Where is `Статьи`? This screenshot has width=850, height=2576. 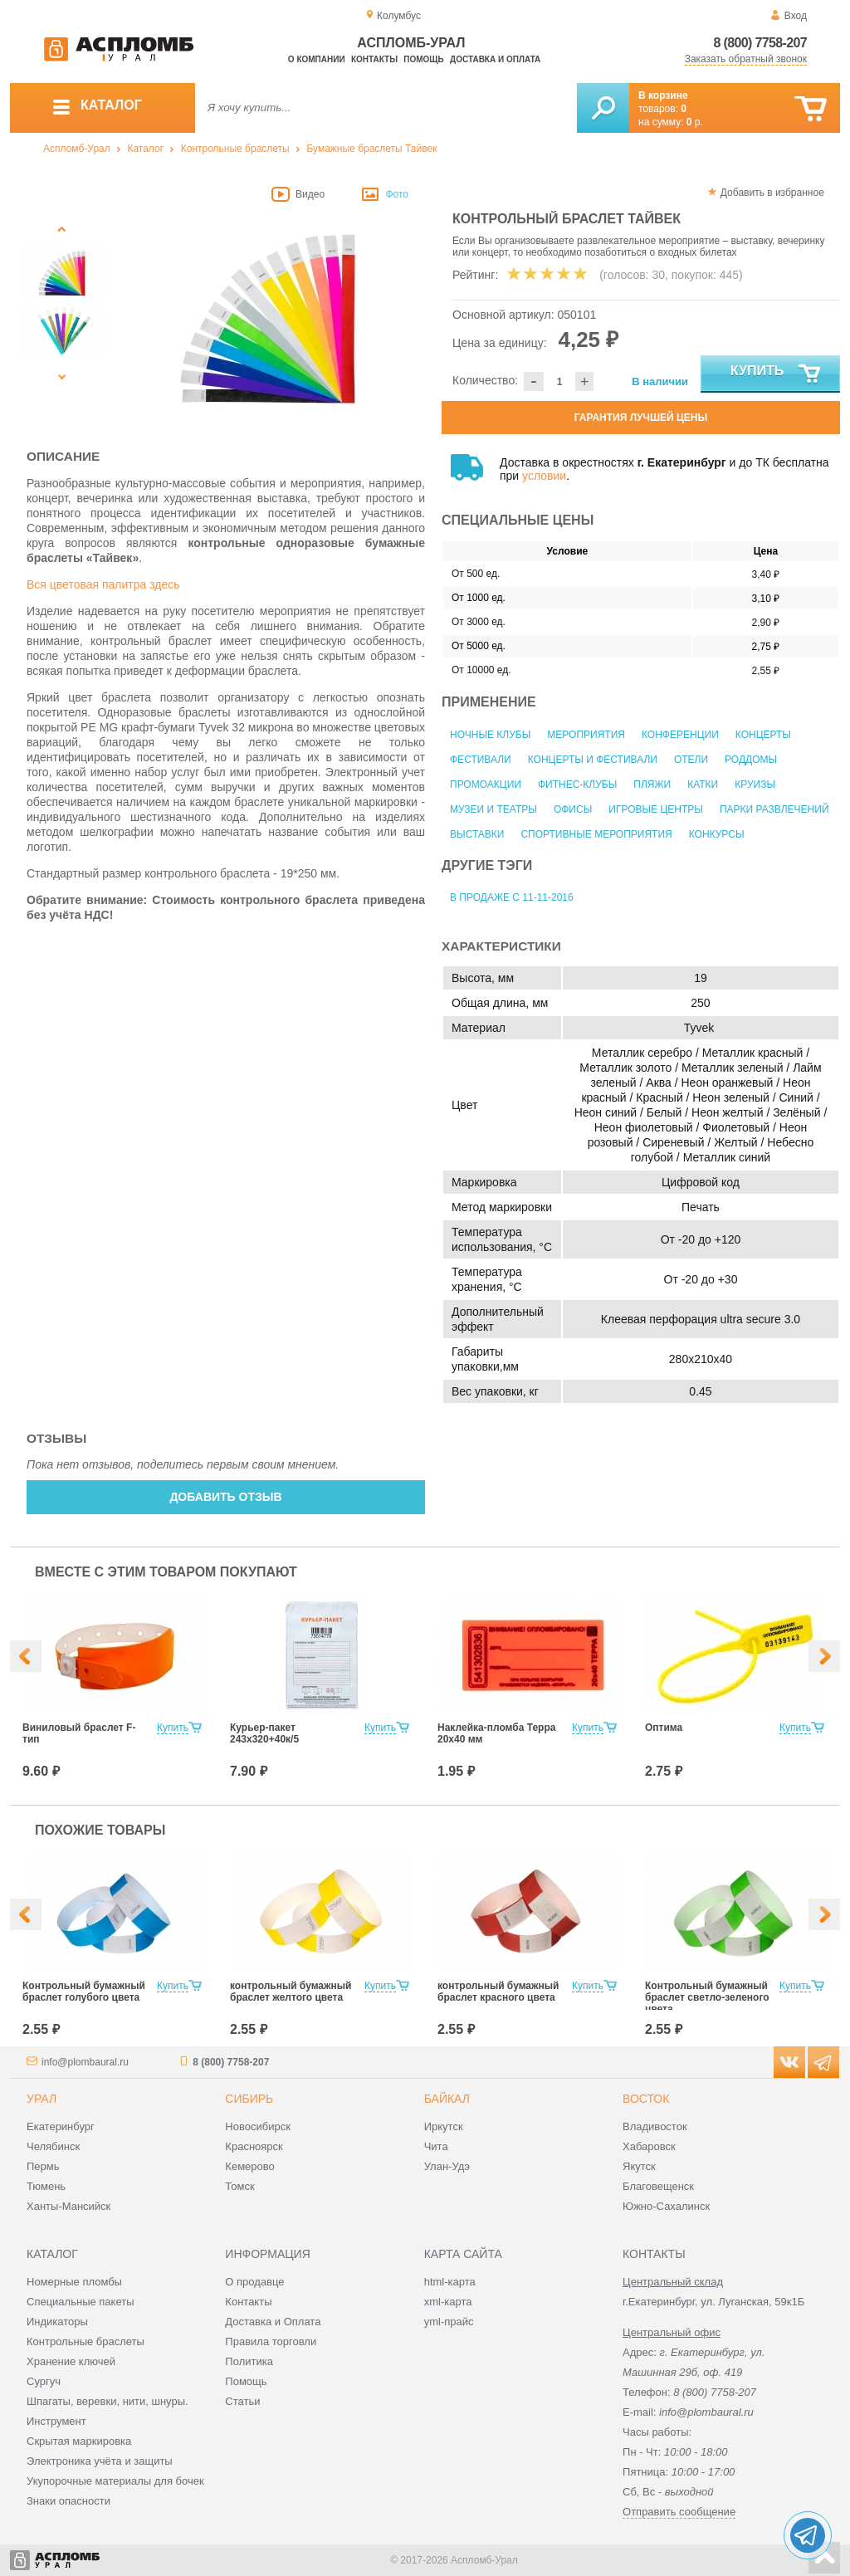
Статьи is located at coordinates (242, 2401).